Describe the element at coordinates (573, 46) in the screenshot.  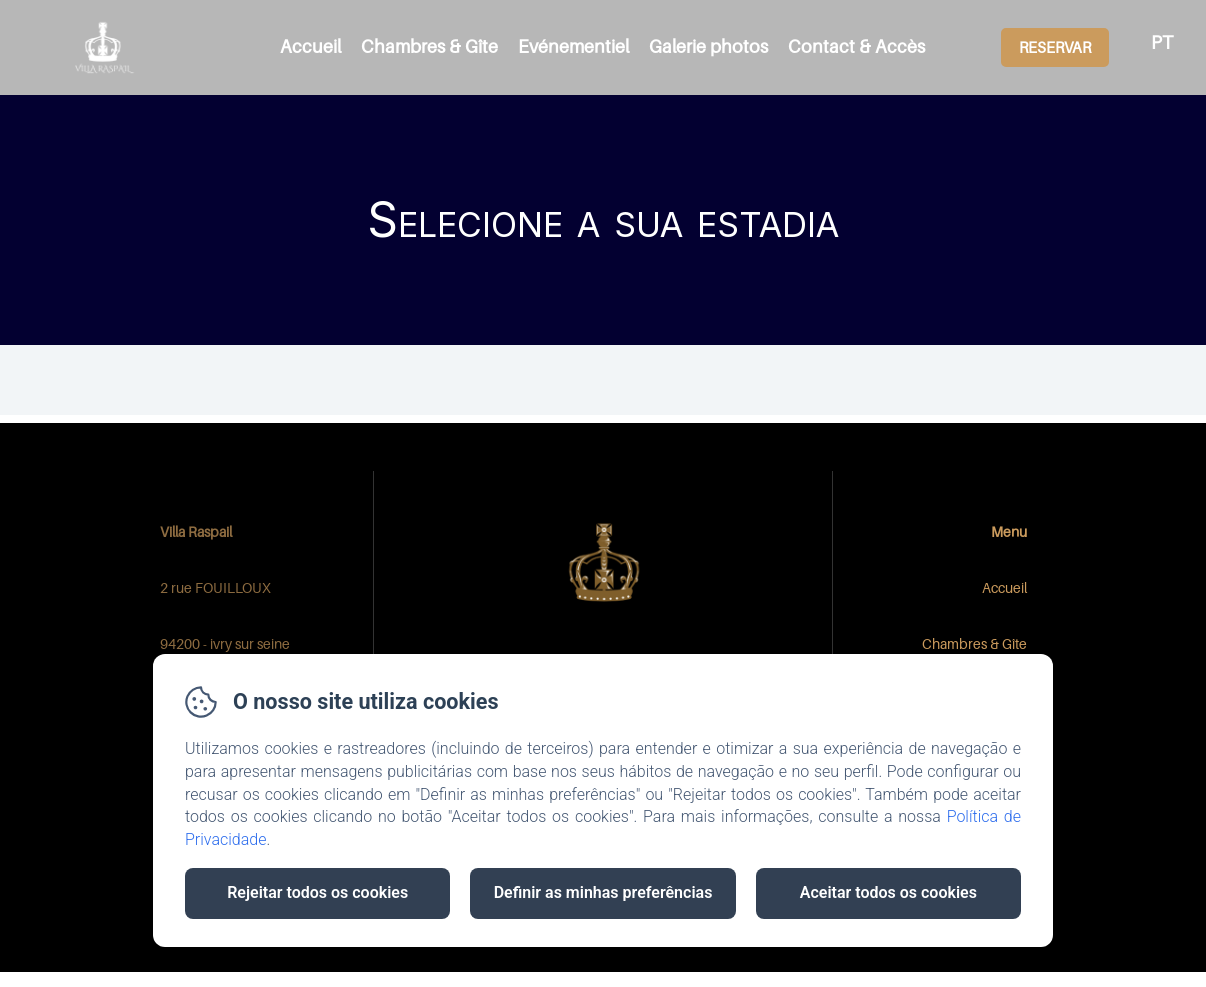
I see `Evénementiel` at that location.